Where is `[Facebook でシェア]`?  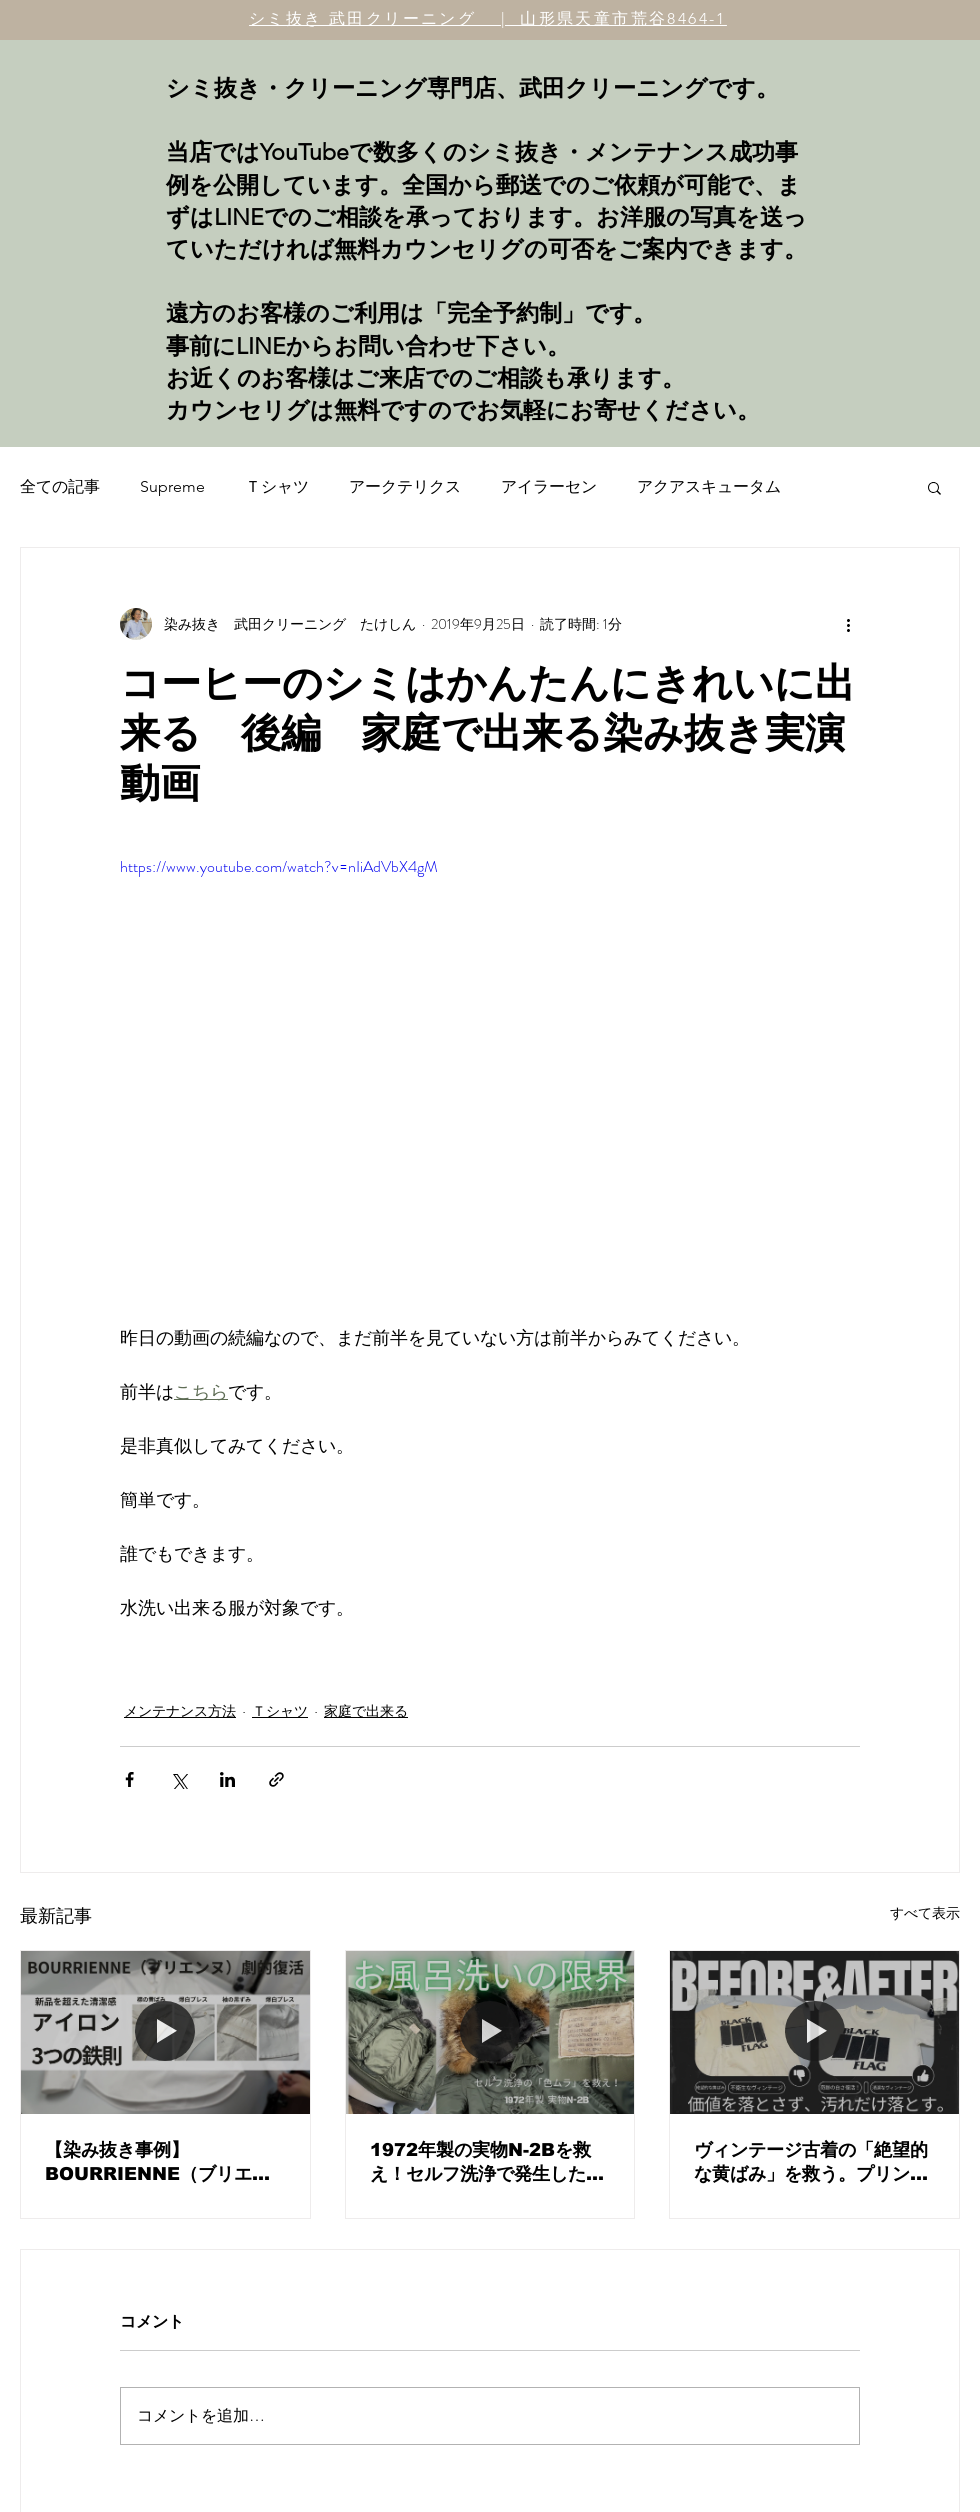
[Facebook でシェア] is located at coordinates (129, 1779).